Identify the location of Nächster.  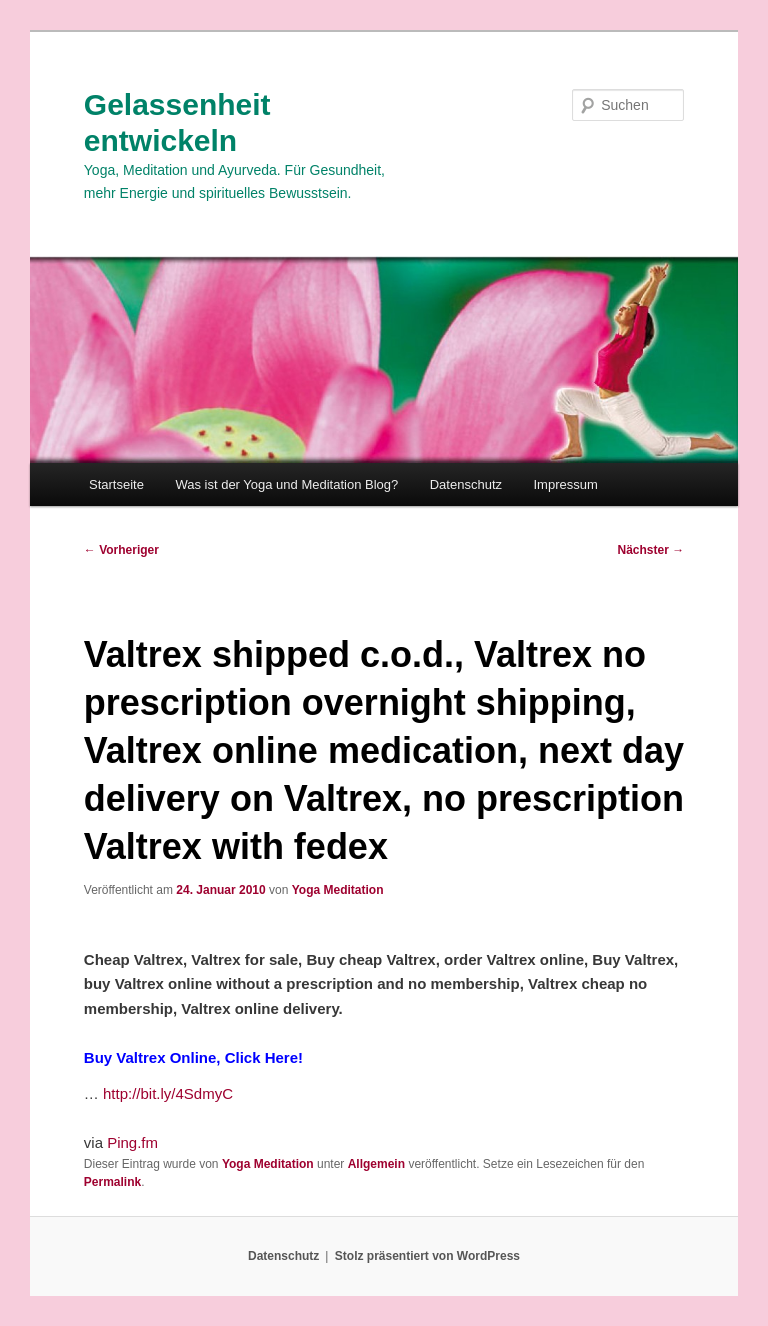
(651, 550).